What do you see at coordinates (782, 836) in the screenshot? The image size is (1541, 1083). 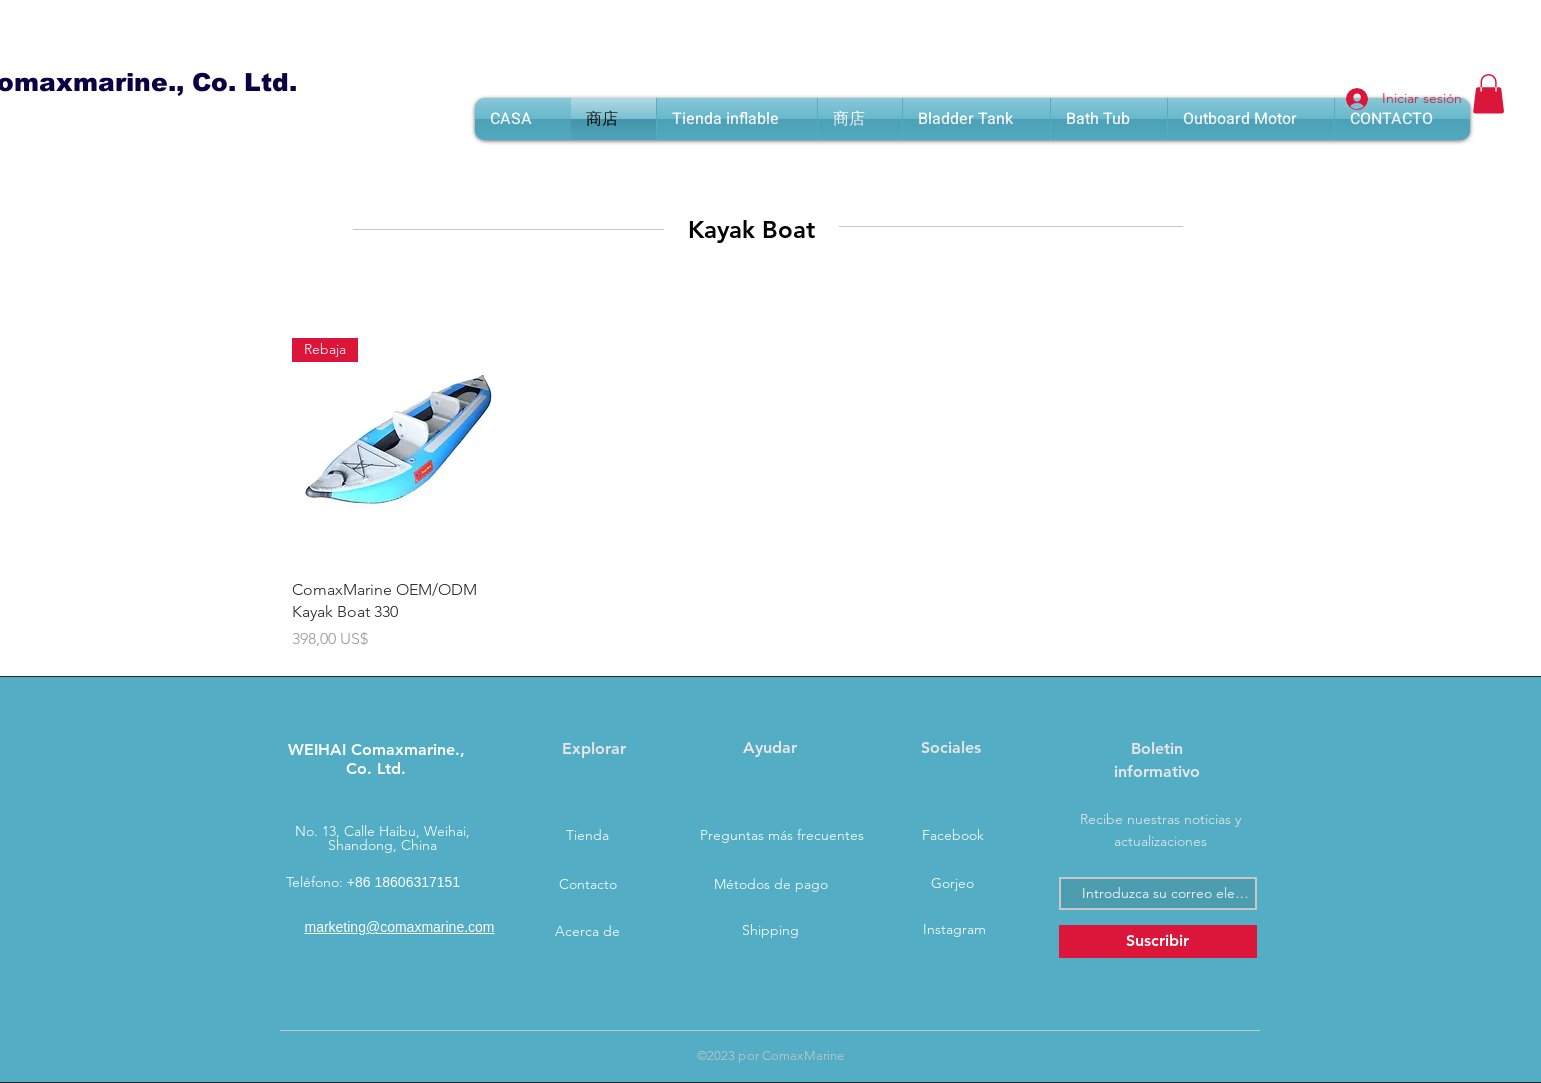 I see `[Preguntas más frecuentes]` at bounding box center [782, 836].